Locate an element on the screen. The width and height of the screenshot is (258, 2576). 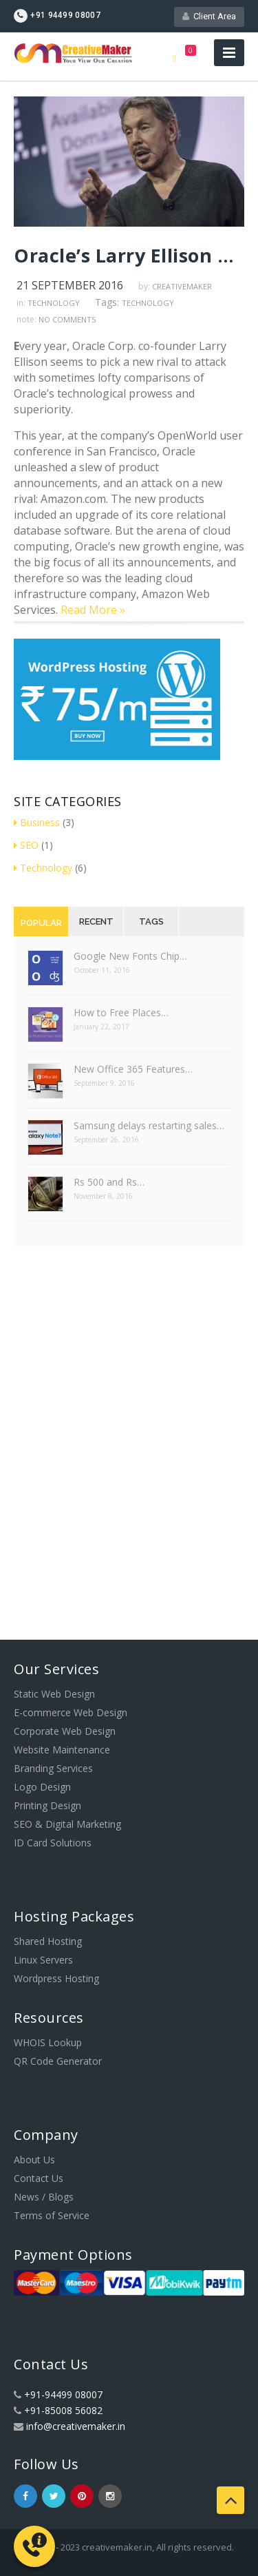
WHOIS Lookup is located at coordinates (48, 2042).